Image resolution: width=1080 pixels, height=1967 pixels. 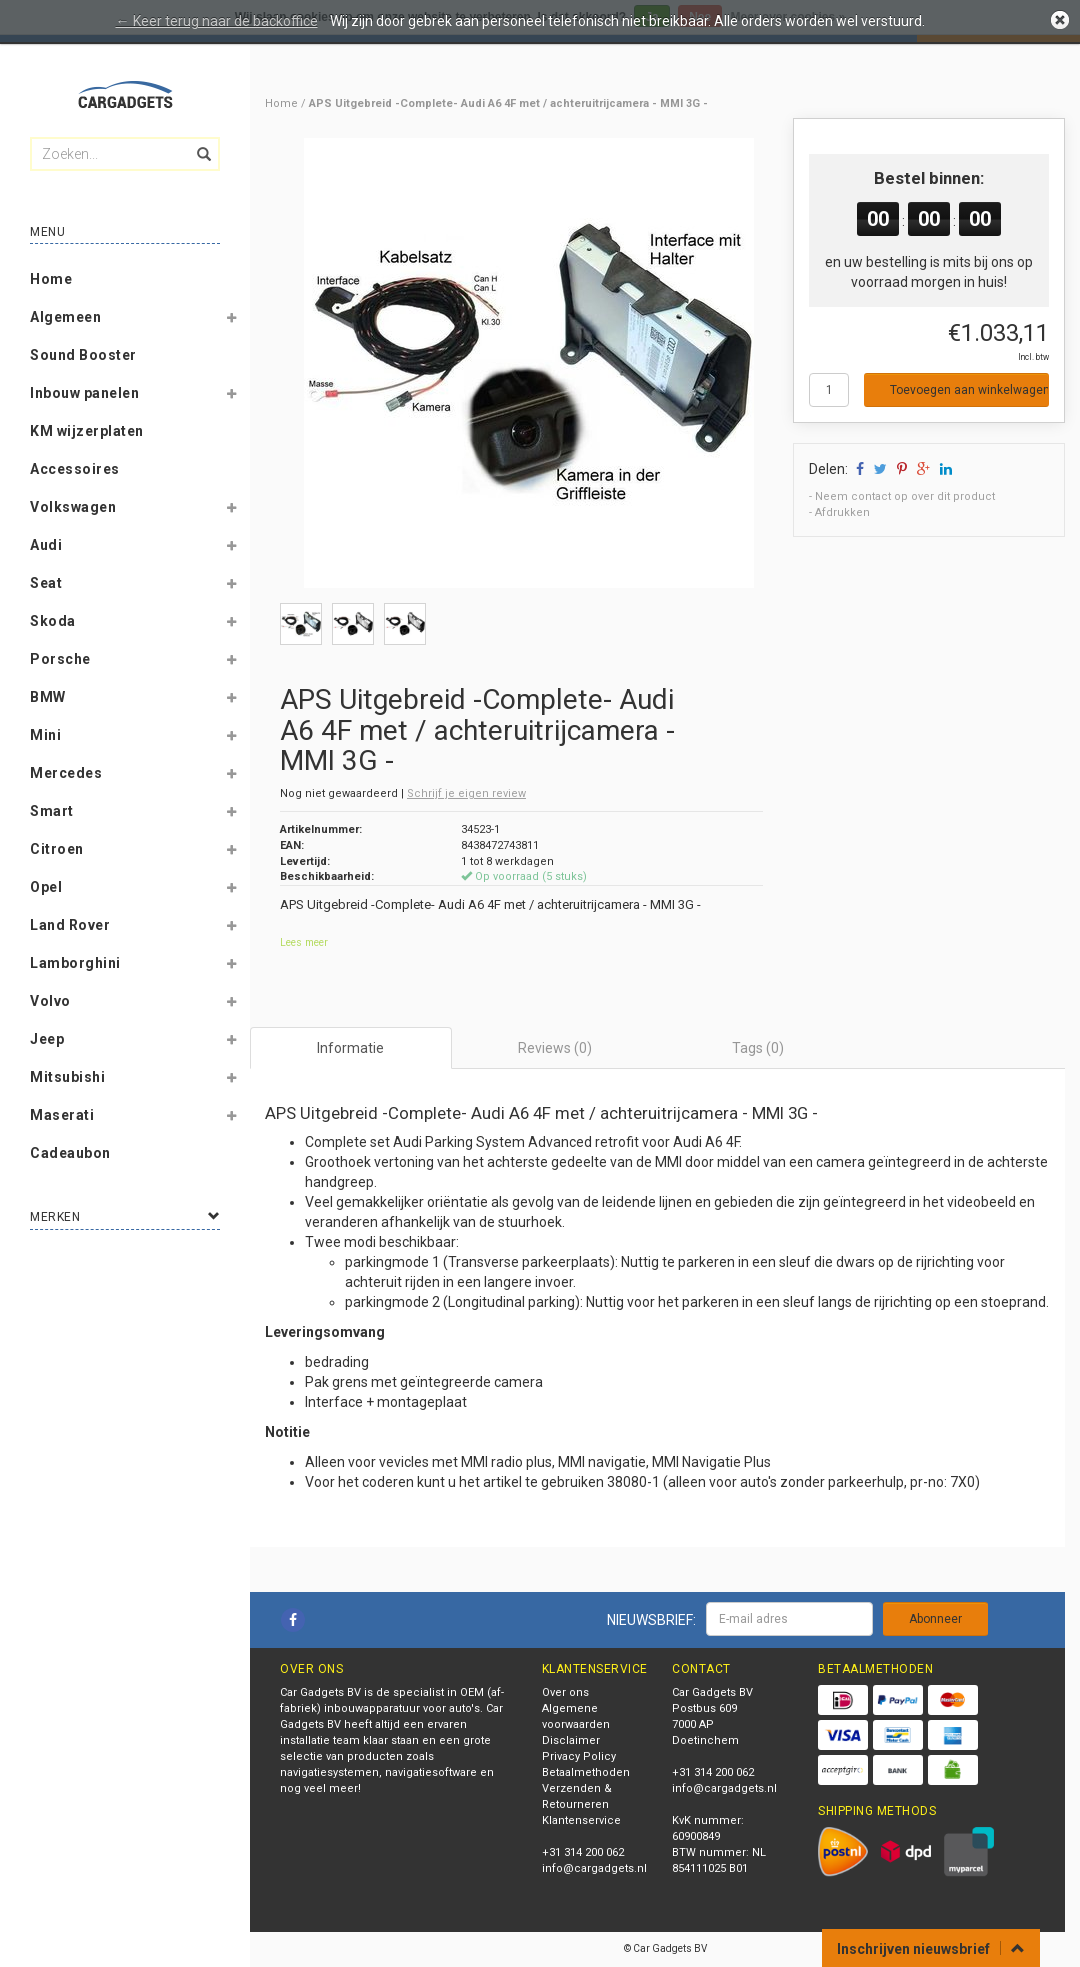 I want to click on Klantenservice, so click(x=581, y=1820).